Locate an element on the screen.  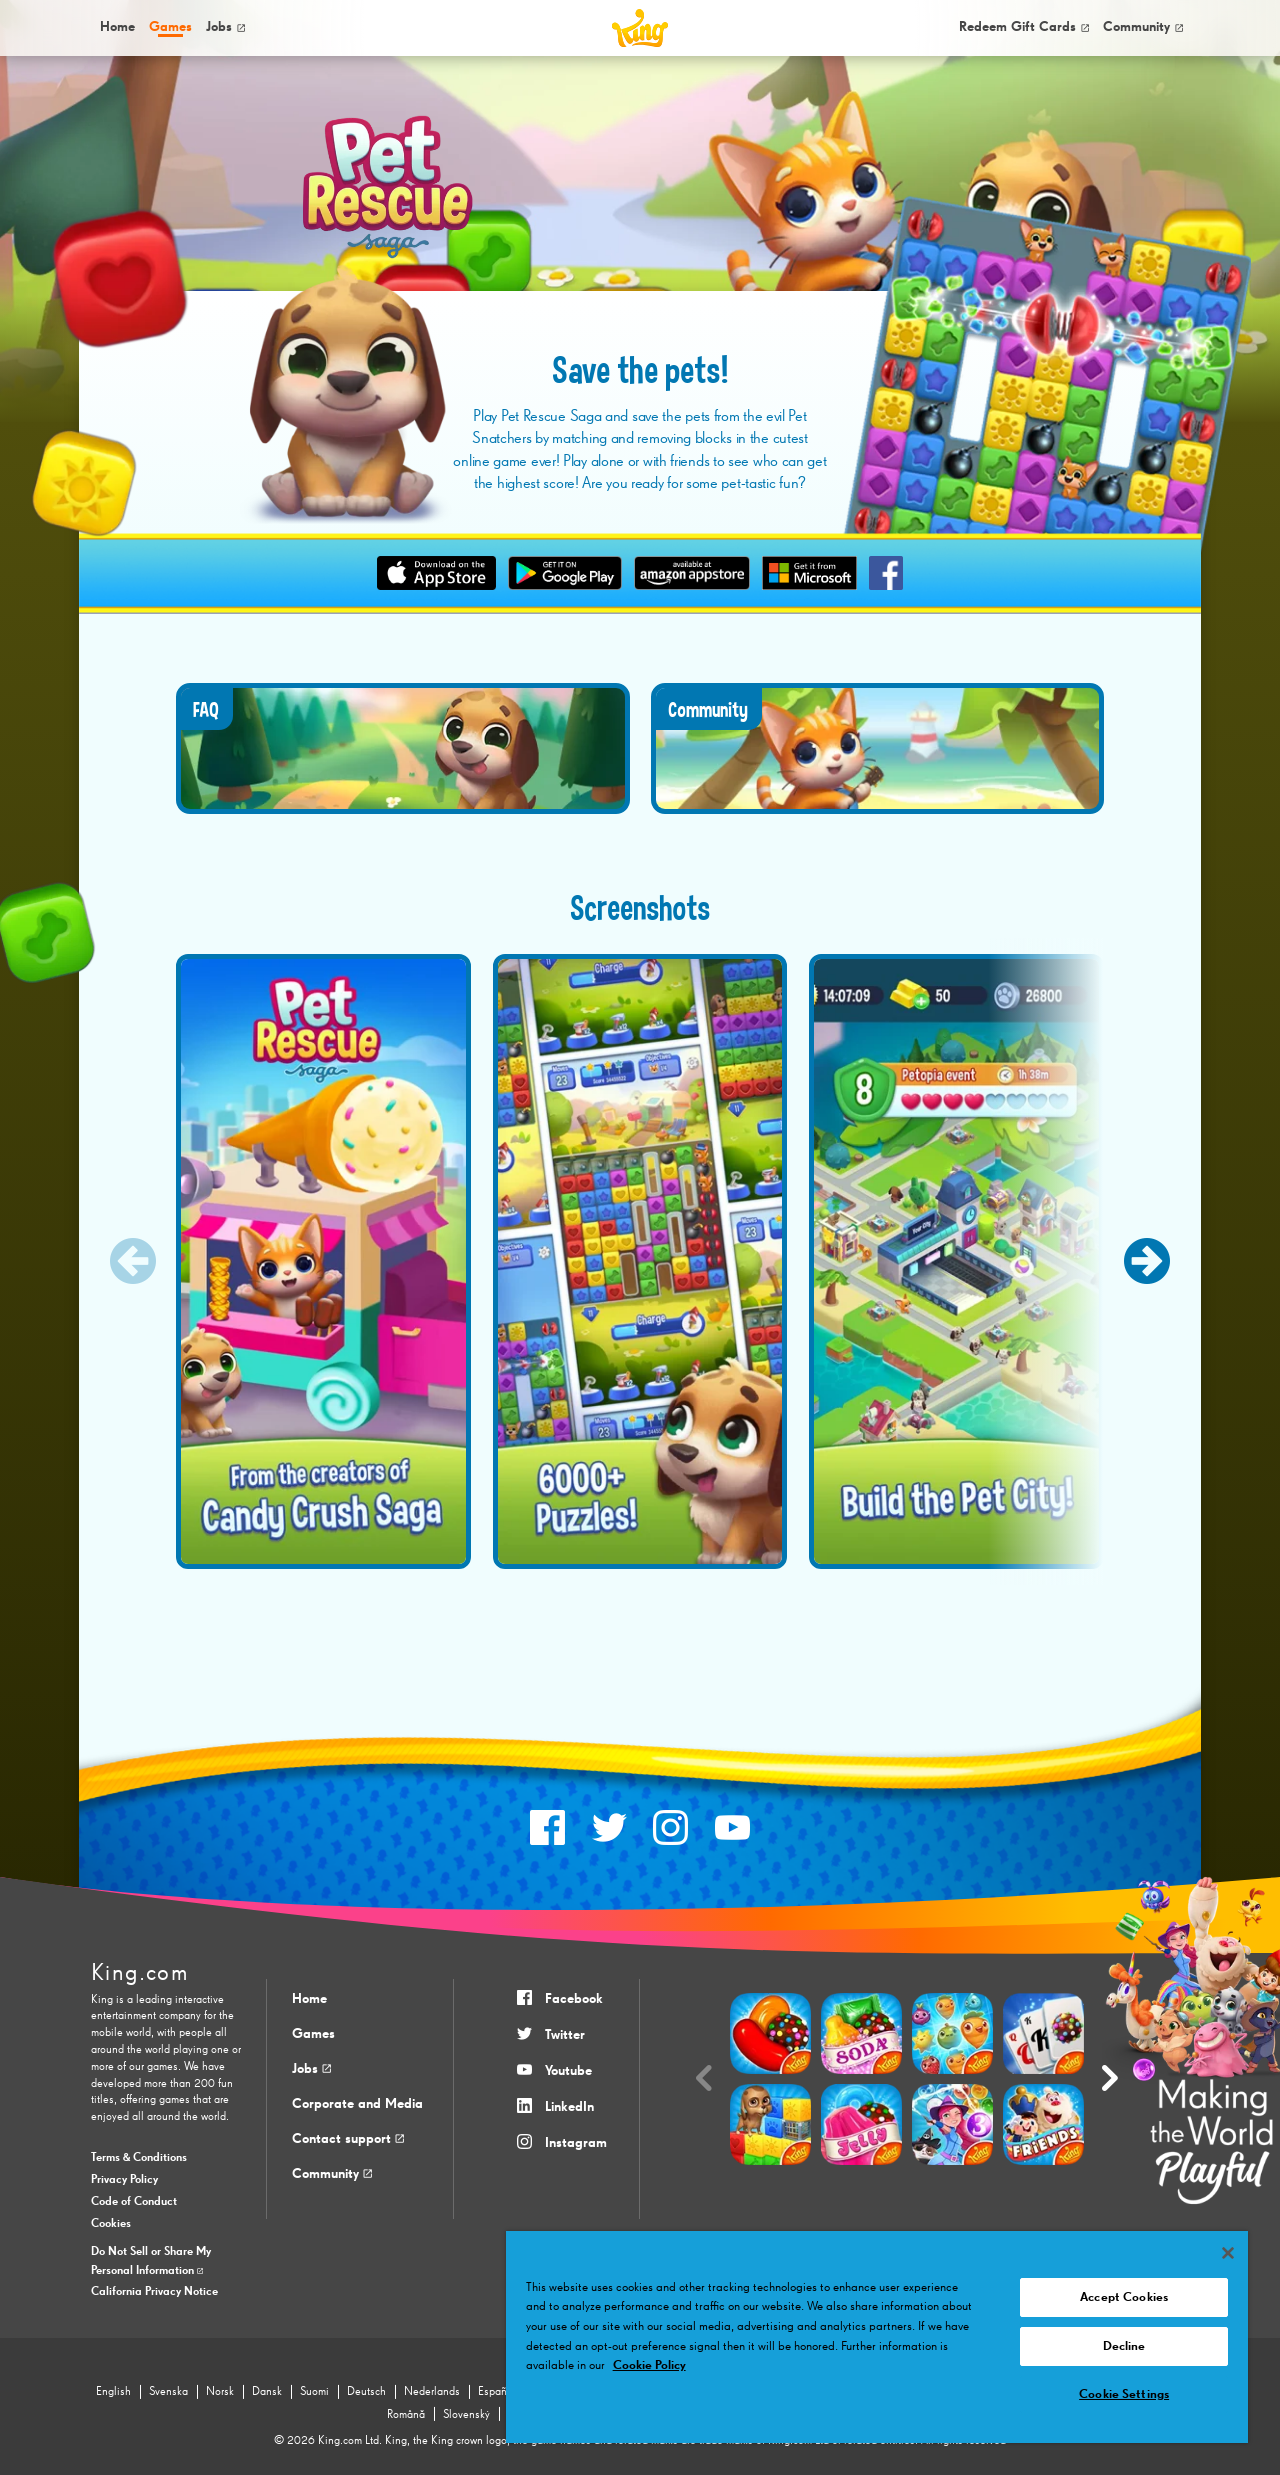
English is located at coordinates (113, 2392).